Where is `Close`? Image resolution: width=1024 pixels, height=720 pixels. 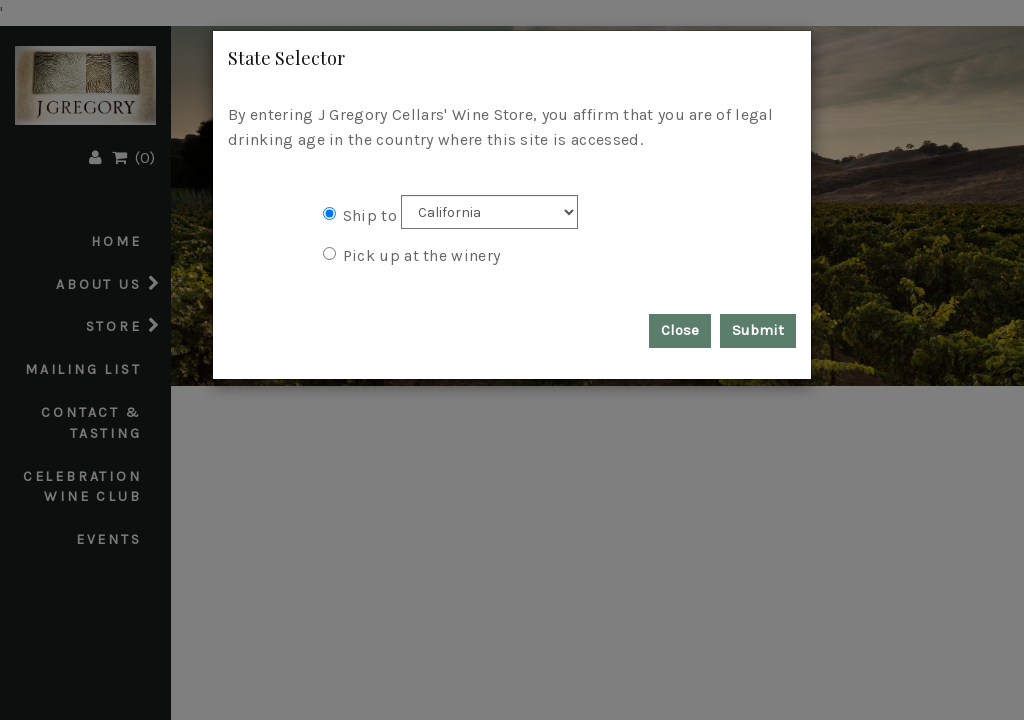
Close is located at coordinates (680, 330).